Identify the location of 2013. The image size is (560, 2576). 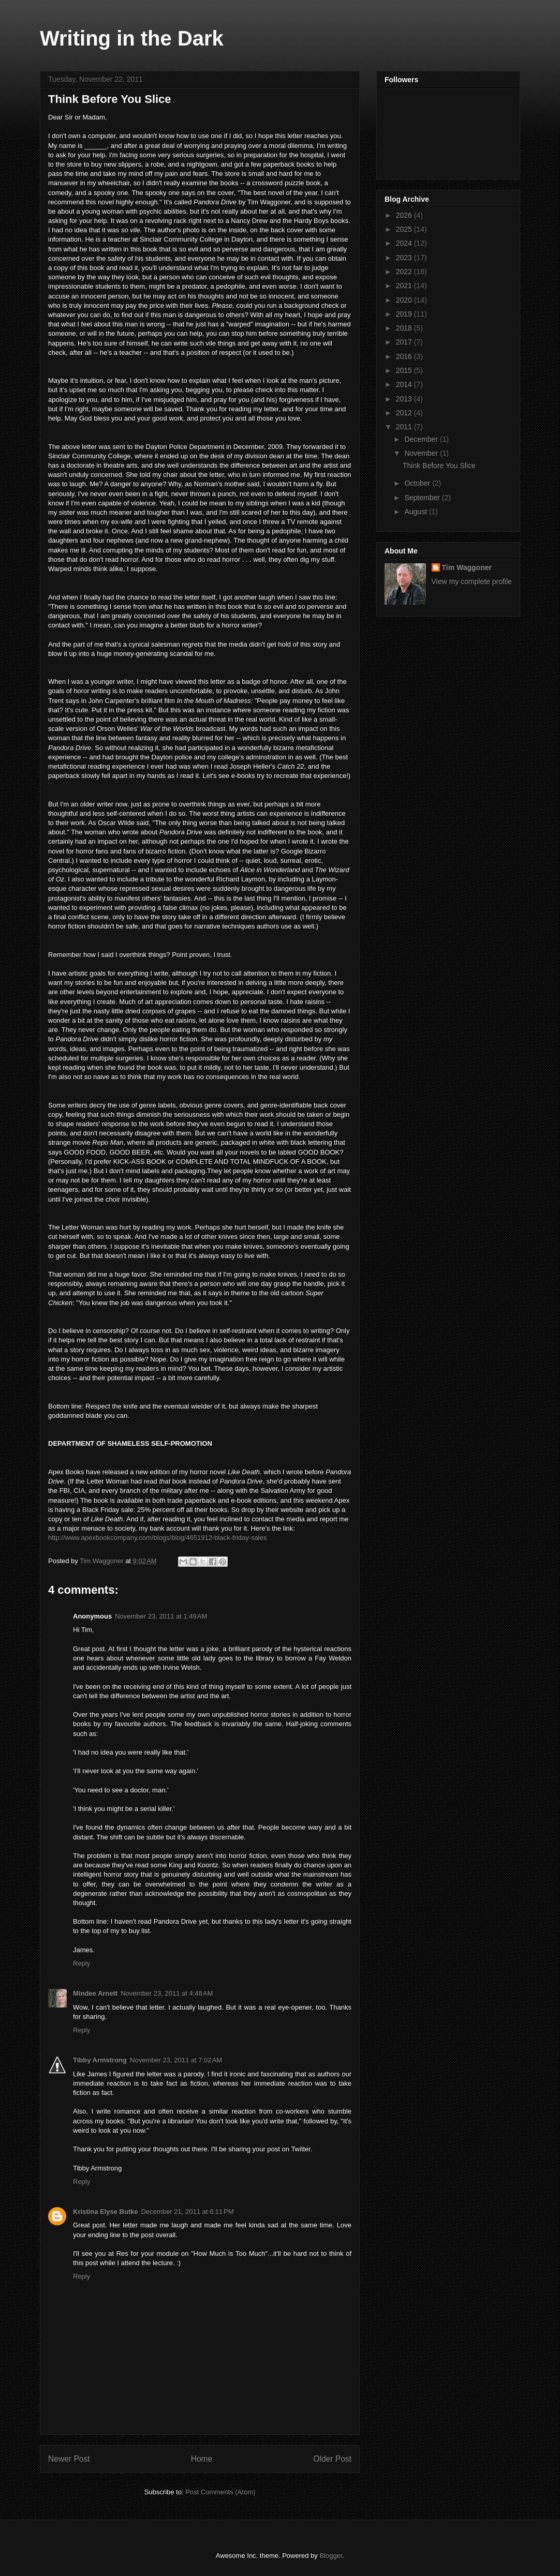
(405, 399).